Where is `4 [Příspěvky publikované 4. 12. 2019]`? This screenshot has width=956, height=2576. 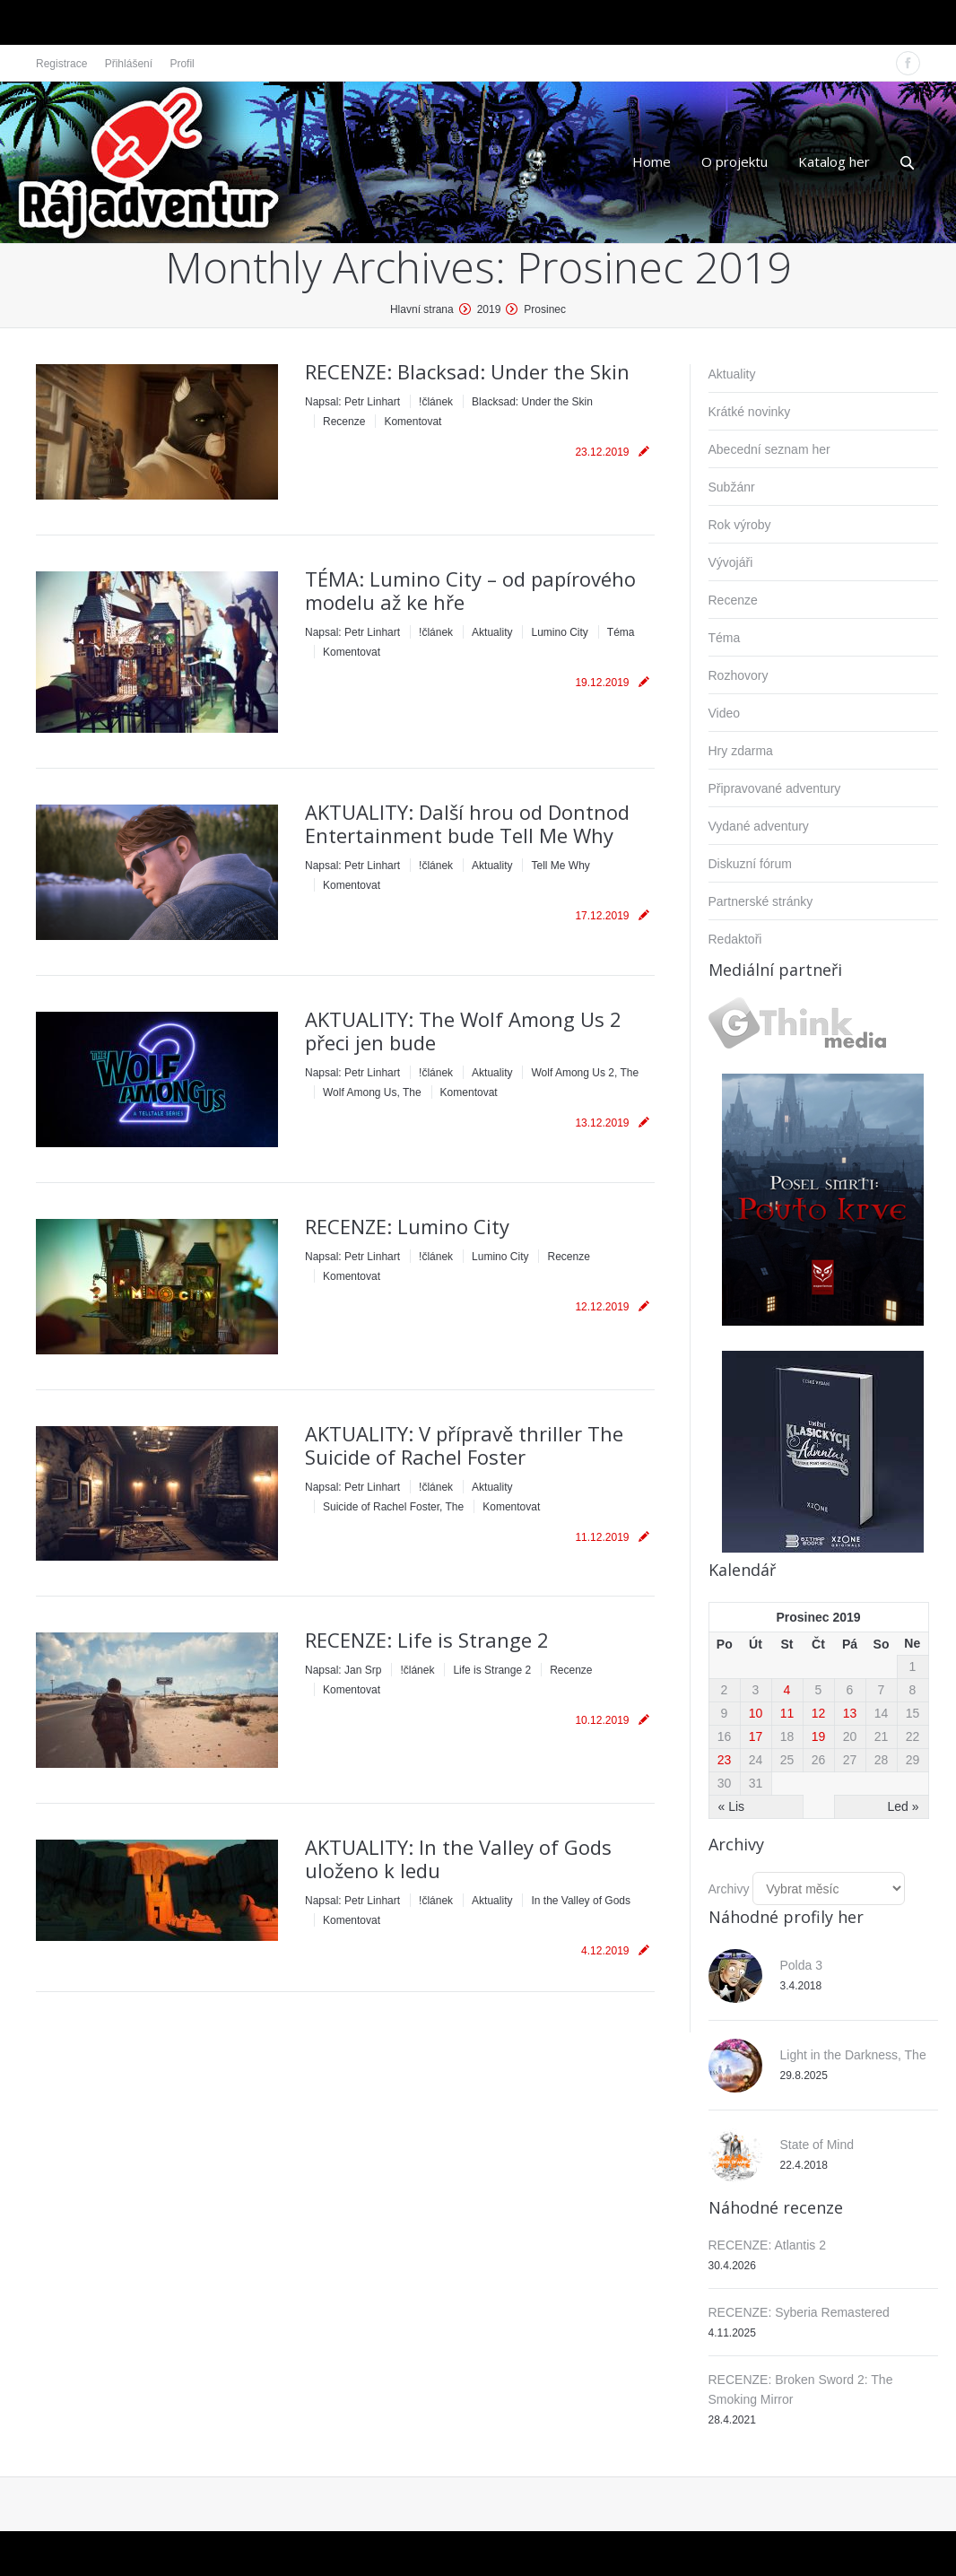
4 [Příspěvky publikované 4. 12. 2019] is located at coordinates (787, 1690).